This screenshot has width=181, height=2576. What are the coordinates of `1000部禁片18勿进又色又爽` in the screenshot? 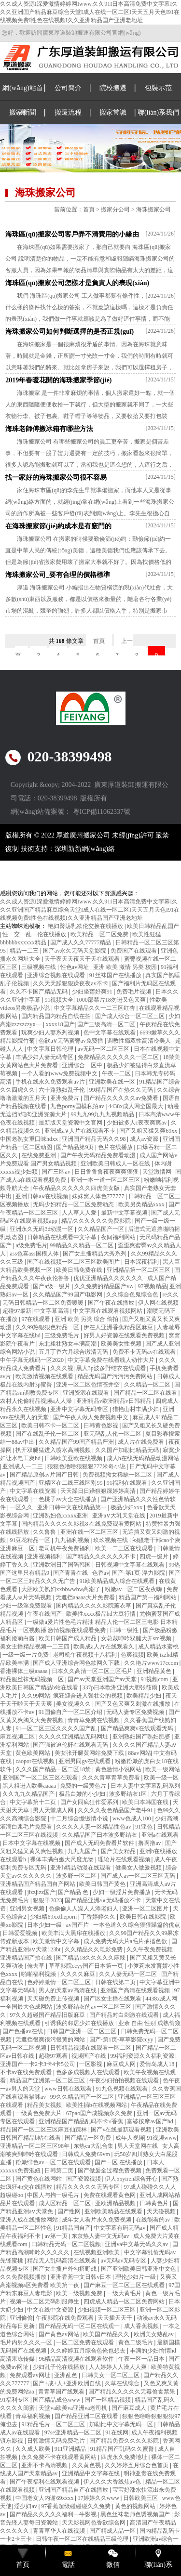 It's located at (111, 999).